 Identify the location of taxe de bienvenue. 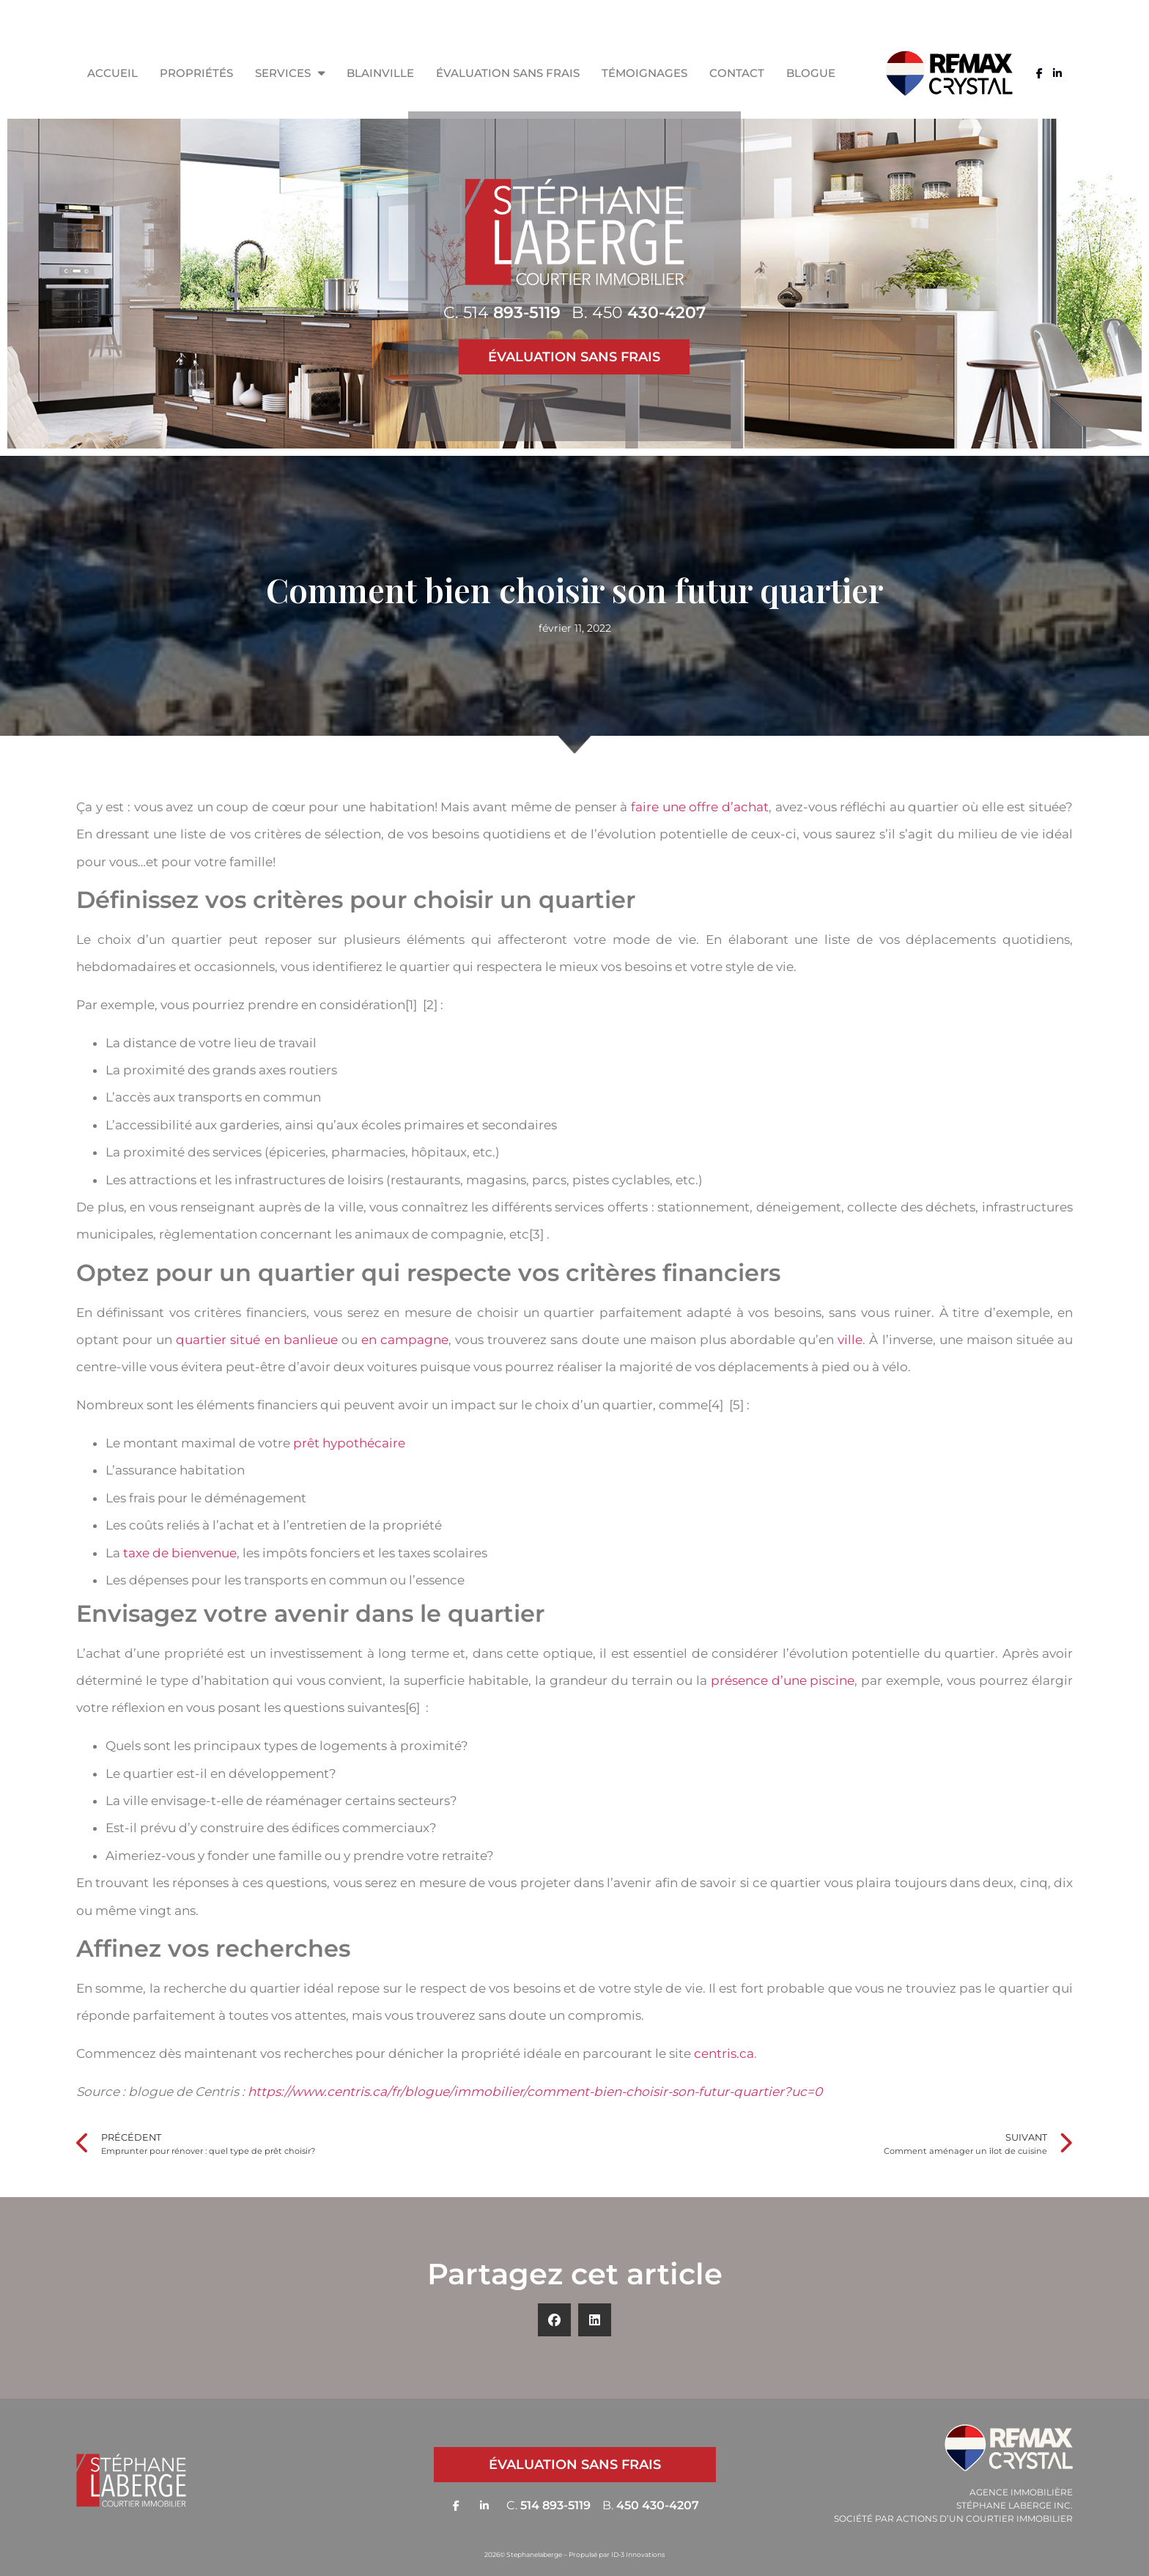
(180, 1553).